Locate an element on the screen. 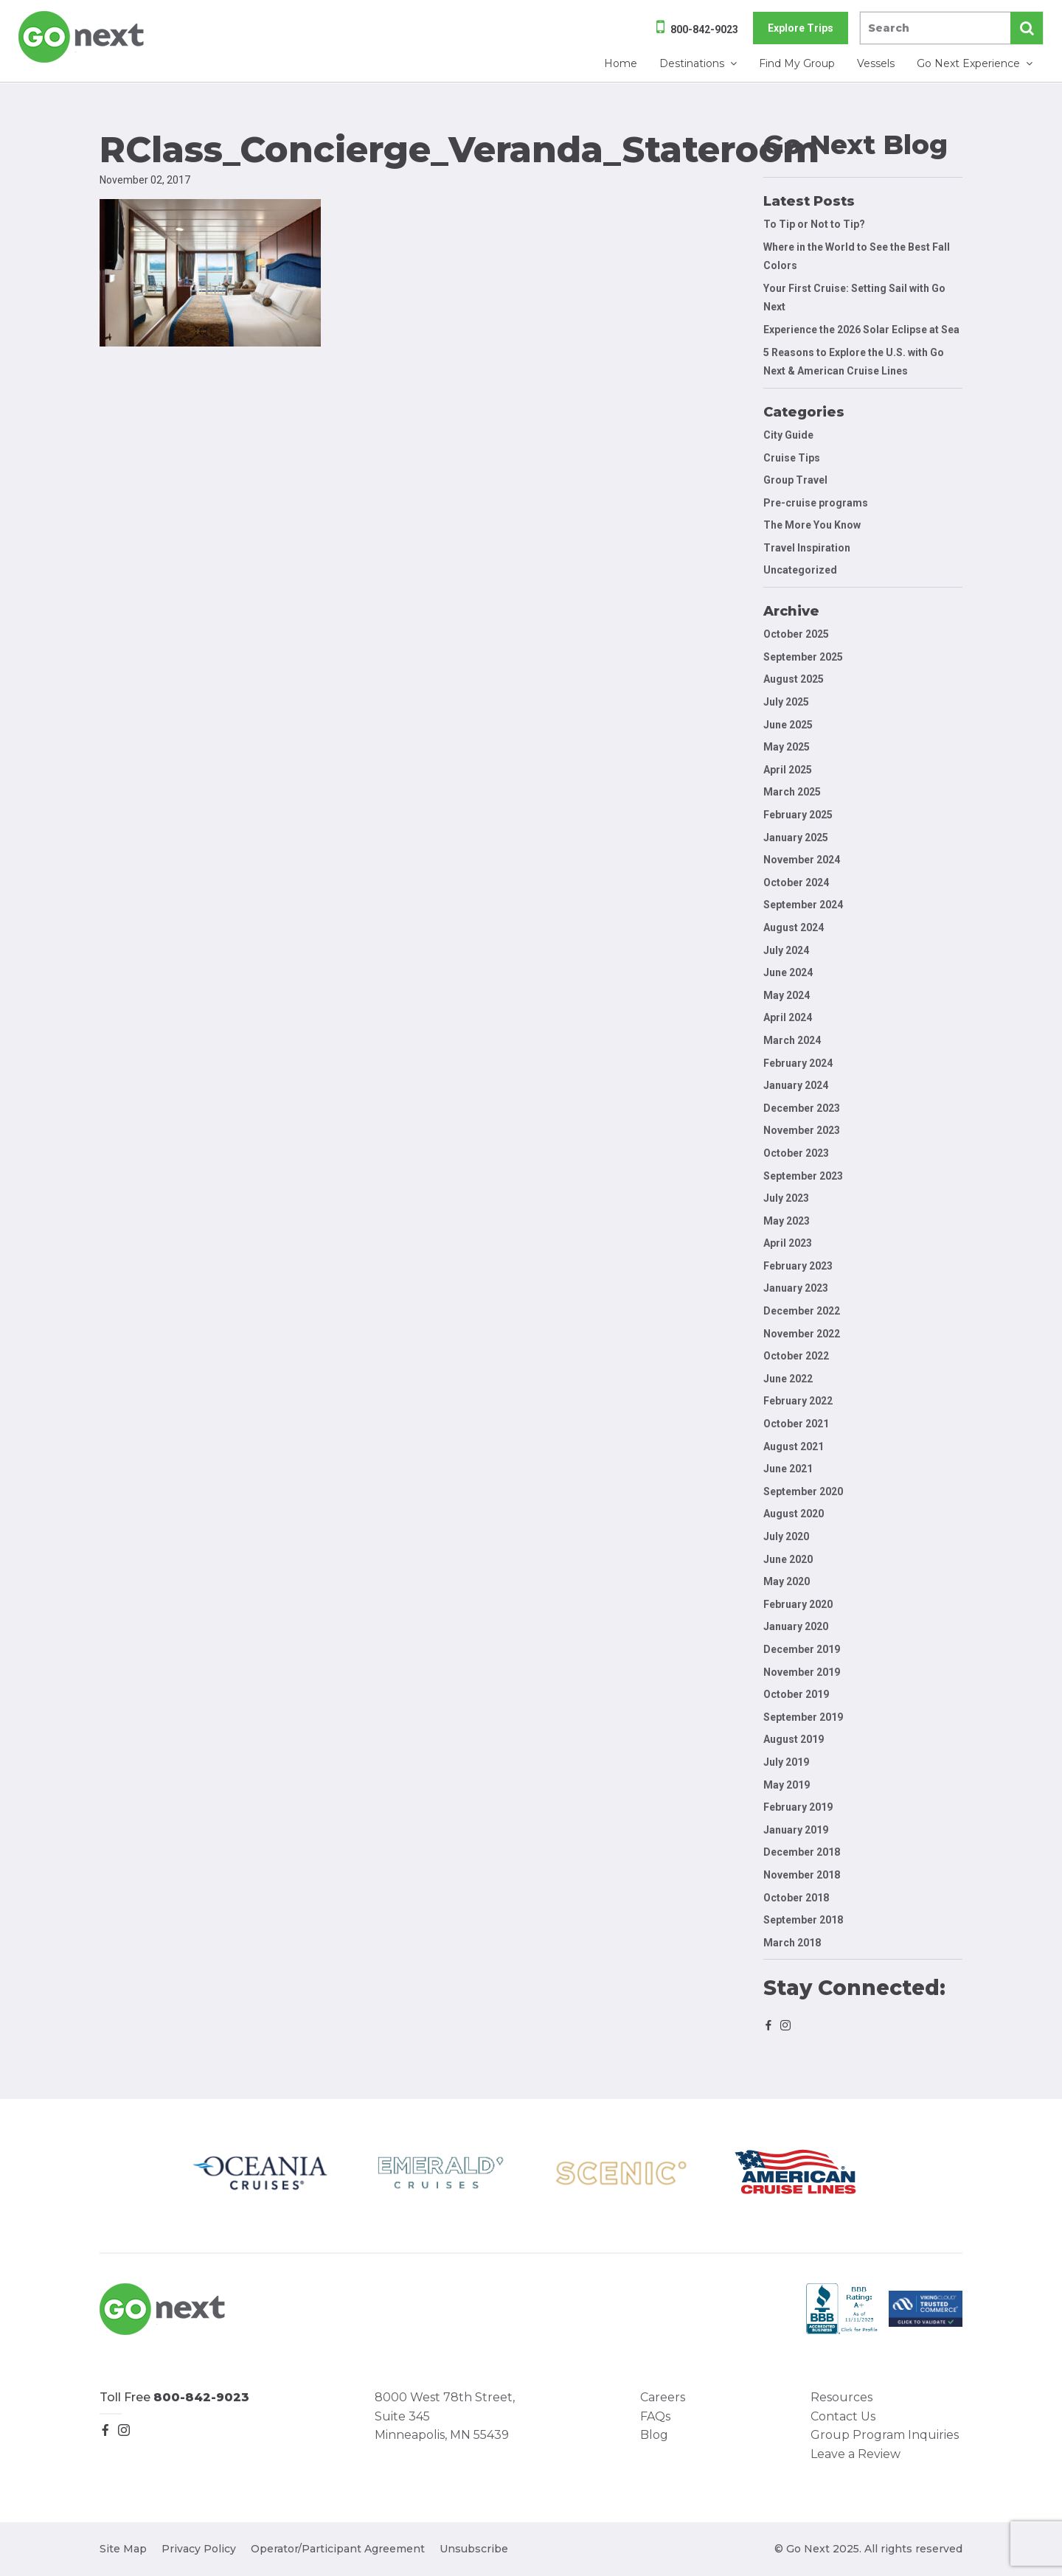 The height and width of the screenshot is (2576, 1062). March 2018 is located at coordinates (792, 1943).